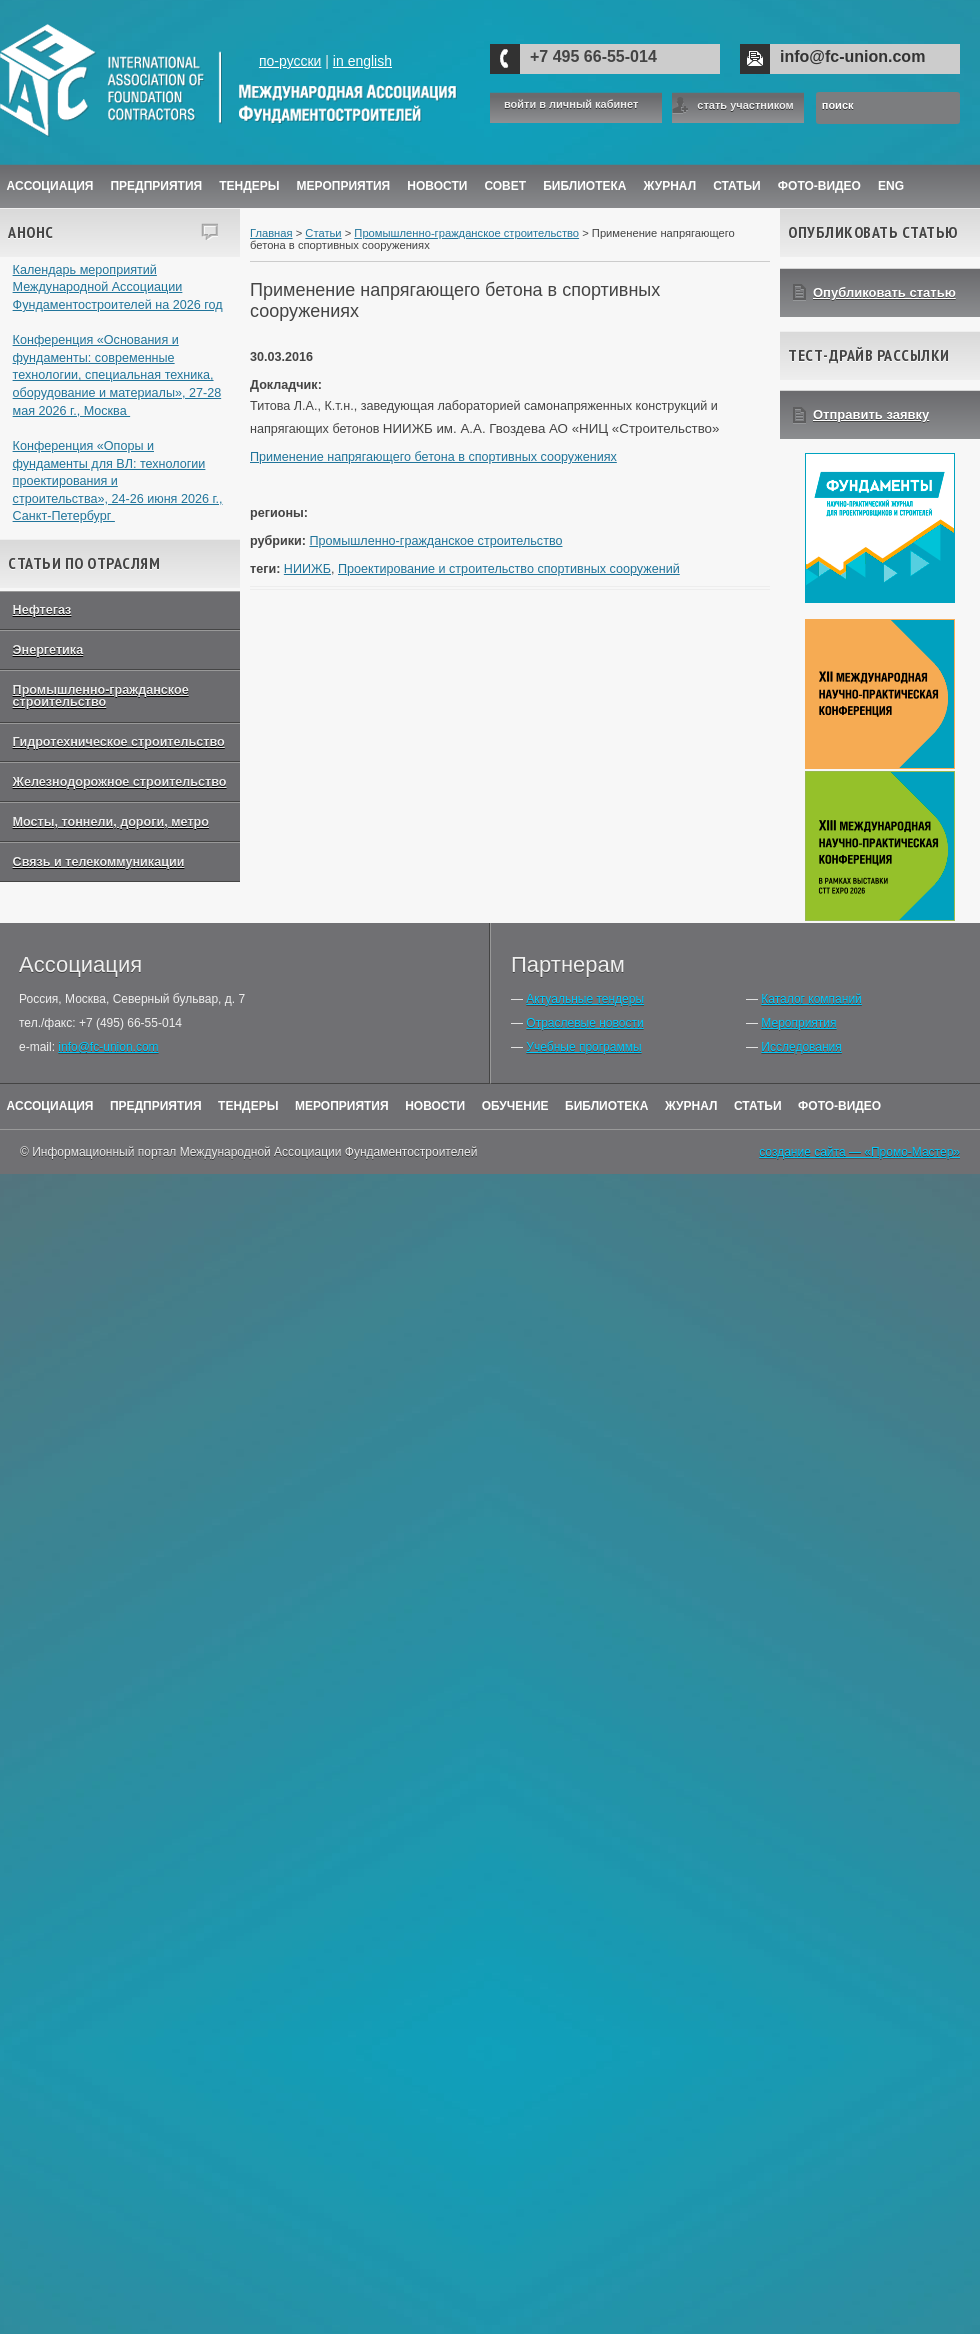 The image size is (980, 2334). What do you see at coordinates (437, 186) in the screenshot?
I see `Новости` at bounding box center [437, 186].